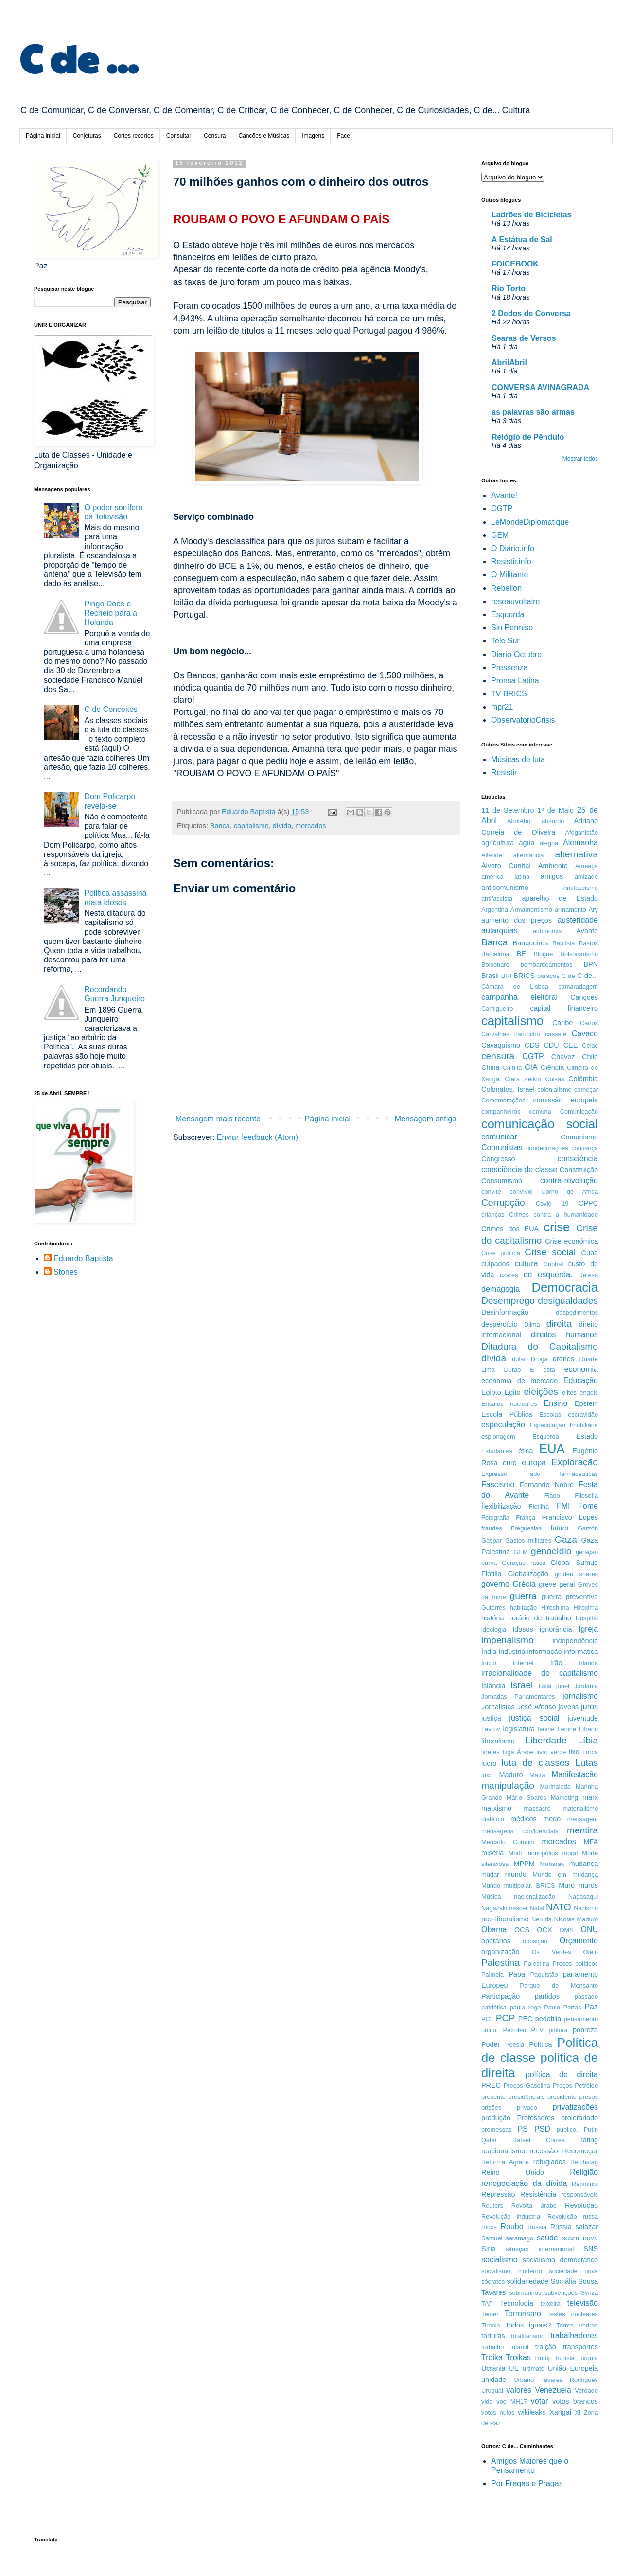 Image resolution: width=632 pixels, height=2576 pixels. What do you see at coordinates (494, 1473) in the screenshot?
I see `Expresso` at bounding box center [494, 1473].